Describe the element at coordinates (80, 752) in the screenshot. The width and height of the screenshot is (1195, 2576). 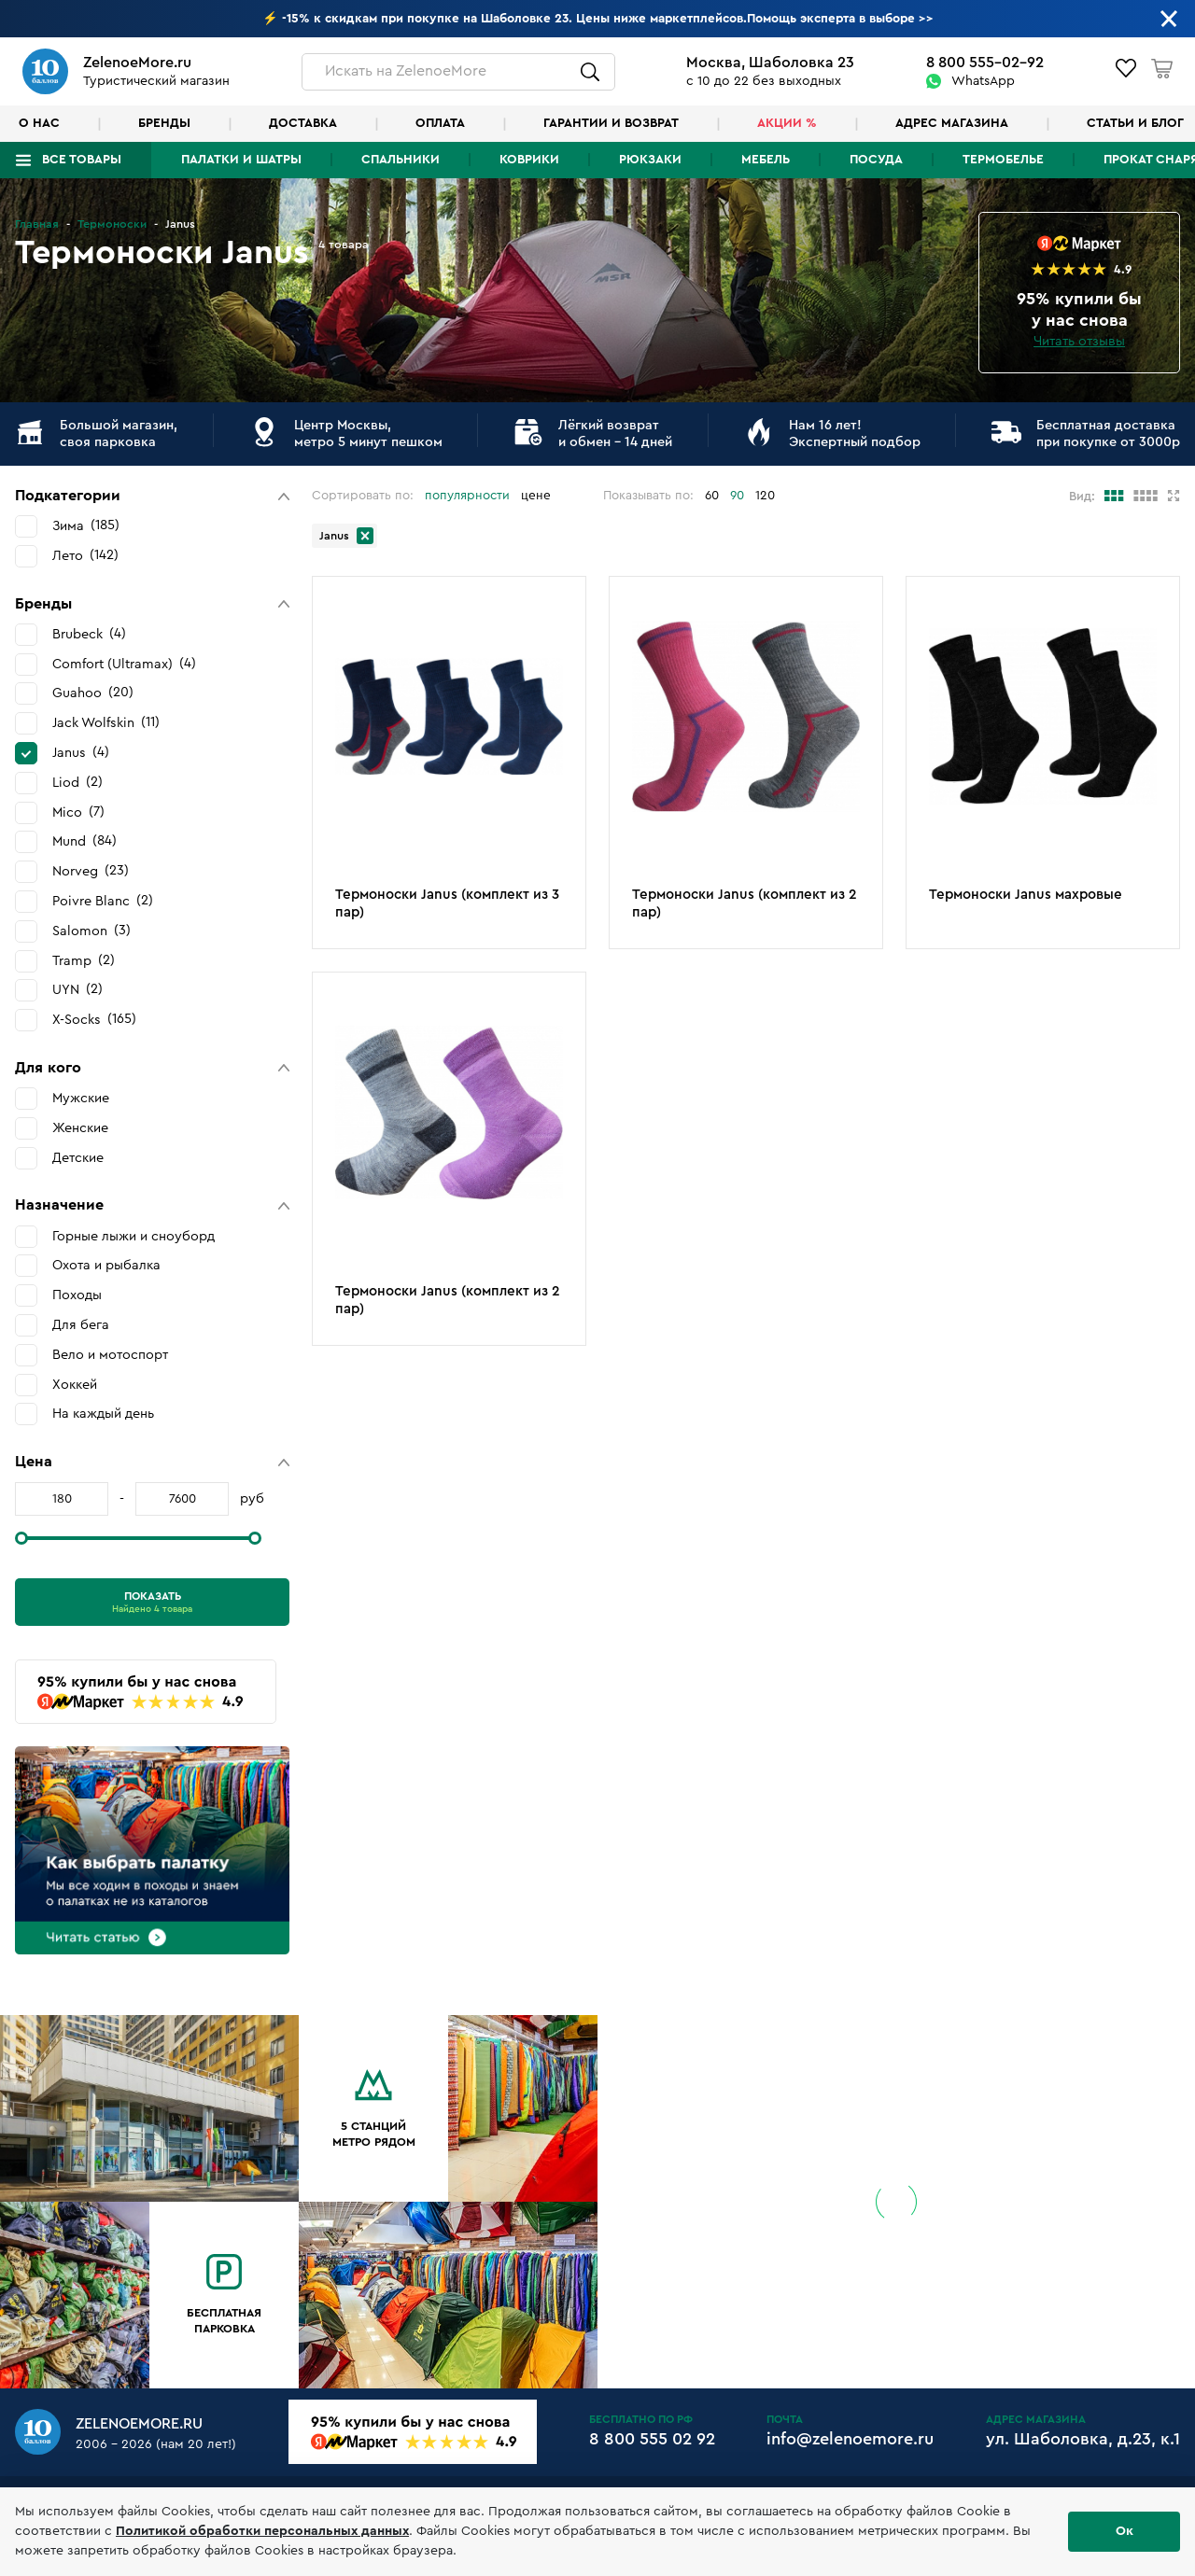
I see `Janus` at that location.